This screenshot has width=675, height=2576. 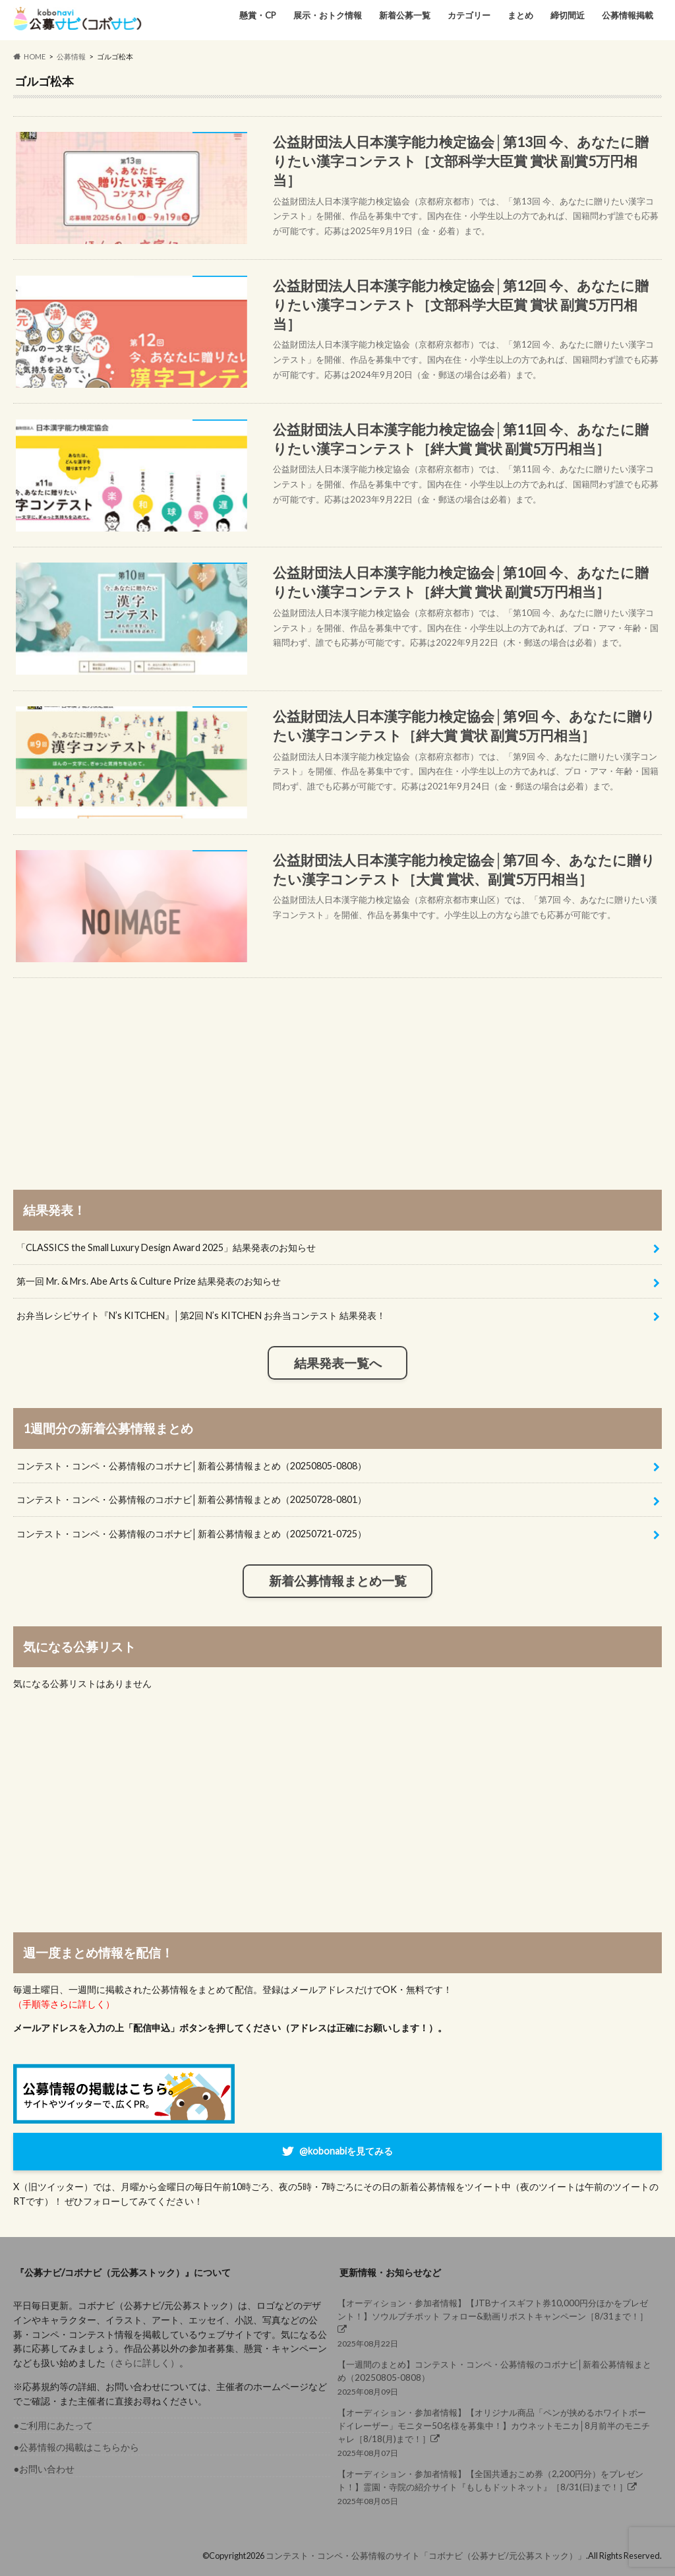 What do you see at coordinates (404, 15) in the screenshot?
I see `新着公募一覧` at bounding box center [404, 15].